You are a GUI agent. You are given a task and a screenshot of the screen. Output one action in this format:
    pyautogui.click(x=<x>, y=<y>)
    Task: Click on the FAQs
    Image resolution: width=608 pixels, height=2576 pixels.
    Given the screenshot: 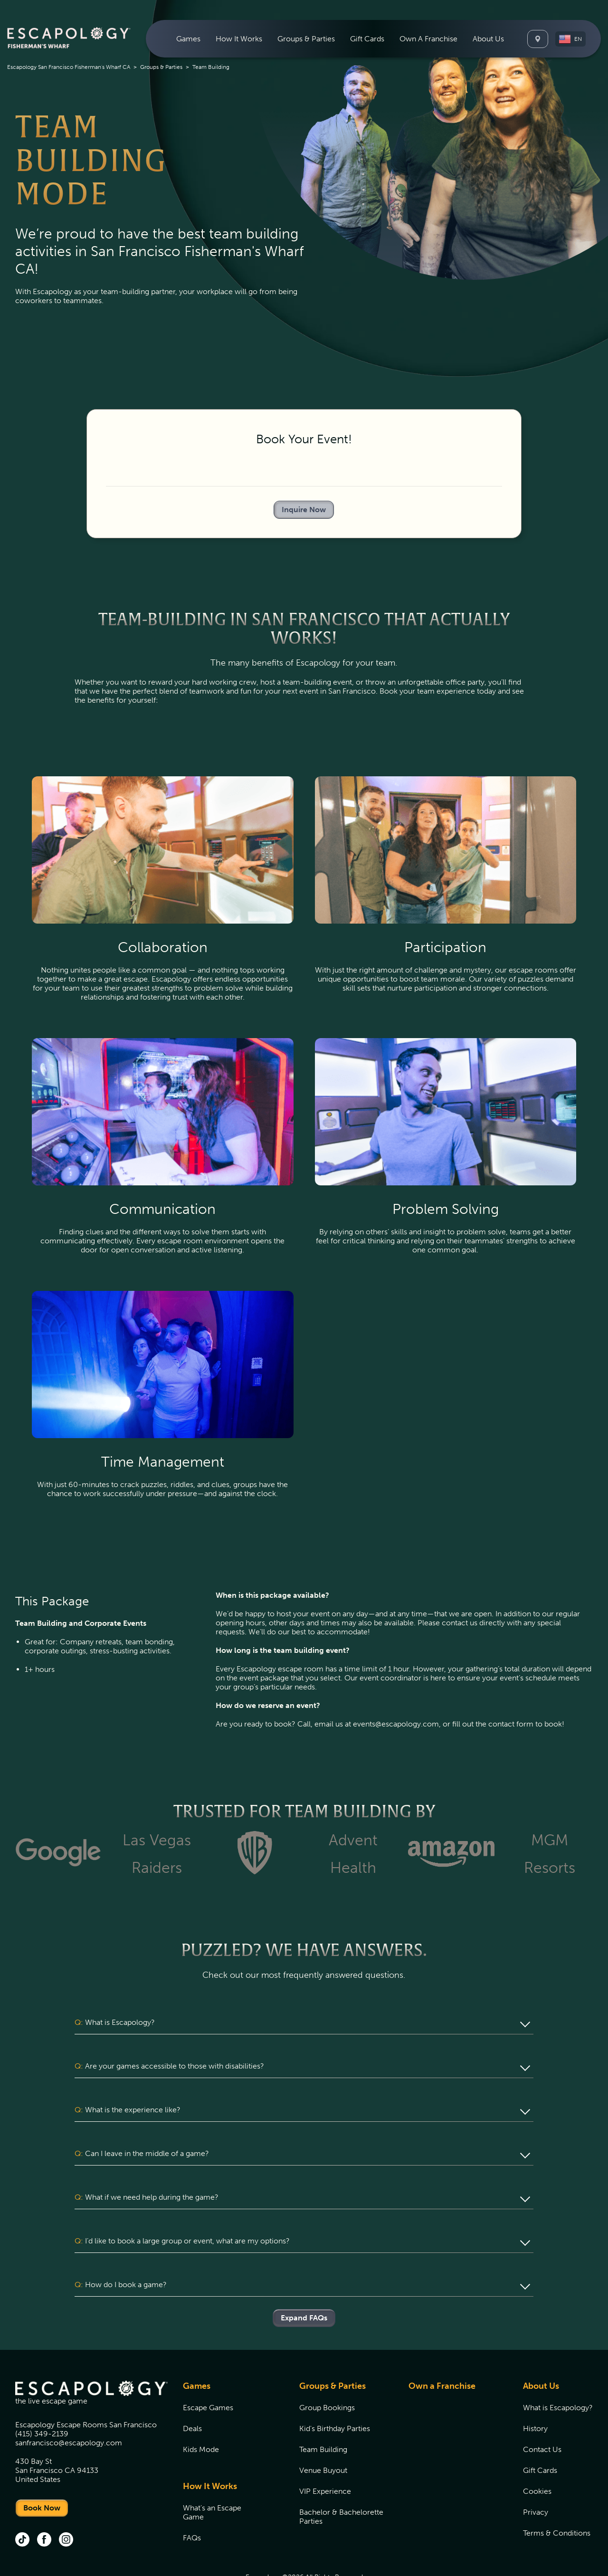 What is the action you would take?
    pyautogui.click(x=192, y=2501)
    